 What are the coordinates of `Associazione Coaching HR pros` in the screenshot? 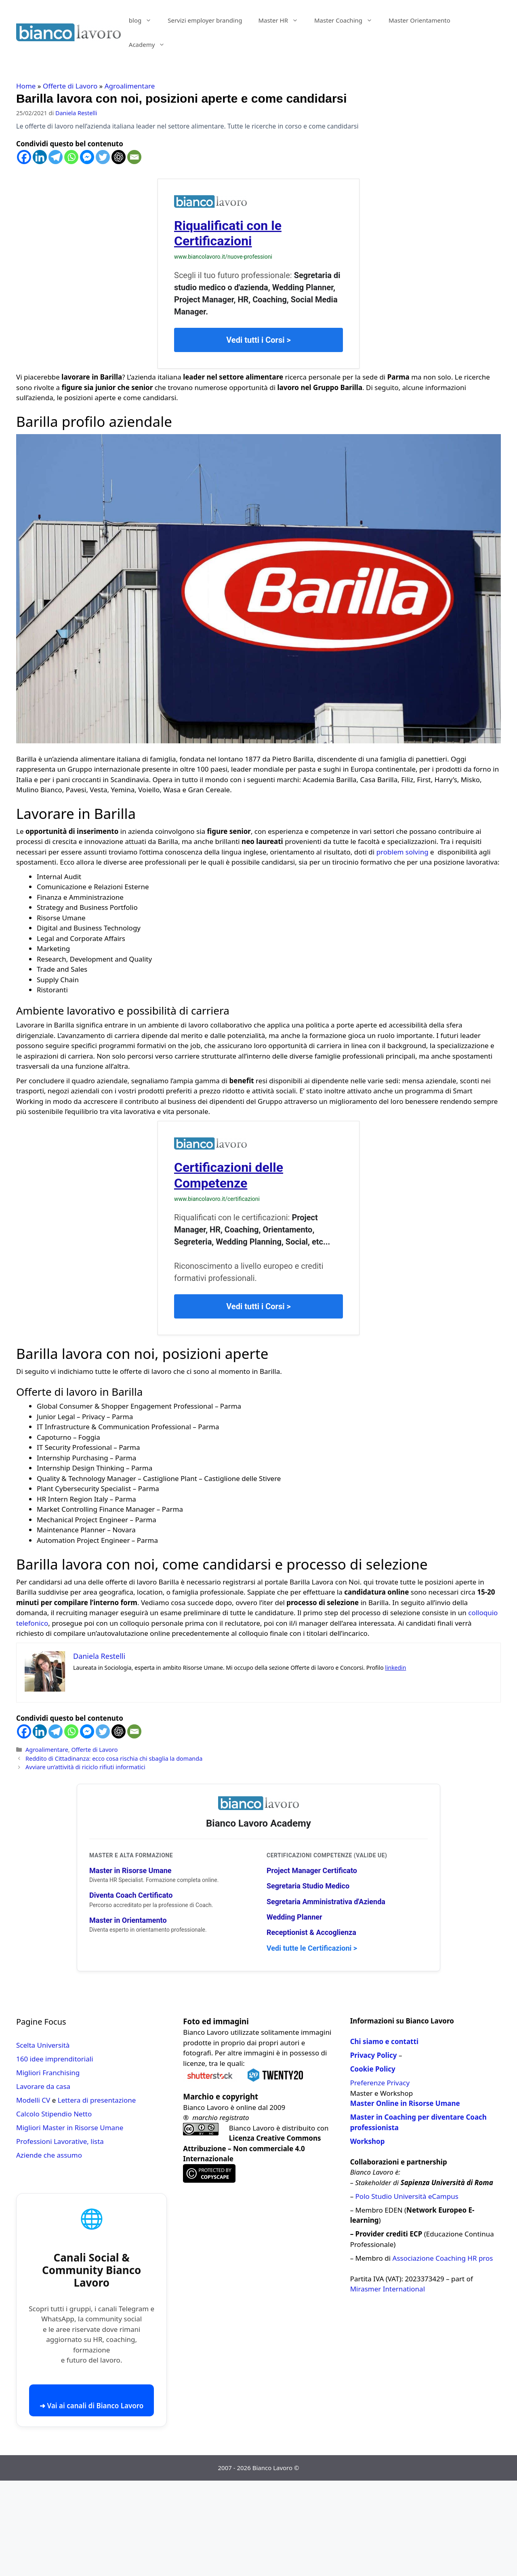 It's located at (443, 2258).